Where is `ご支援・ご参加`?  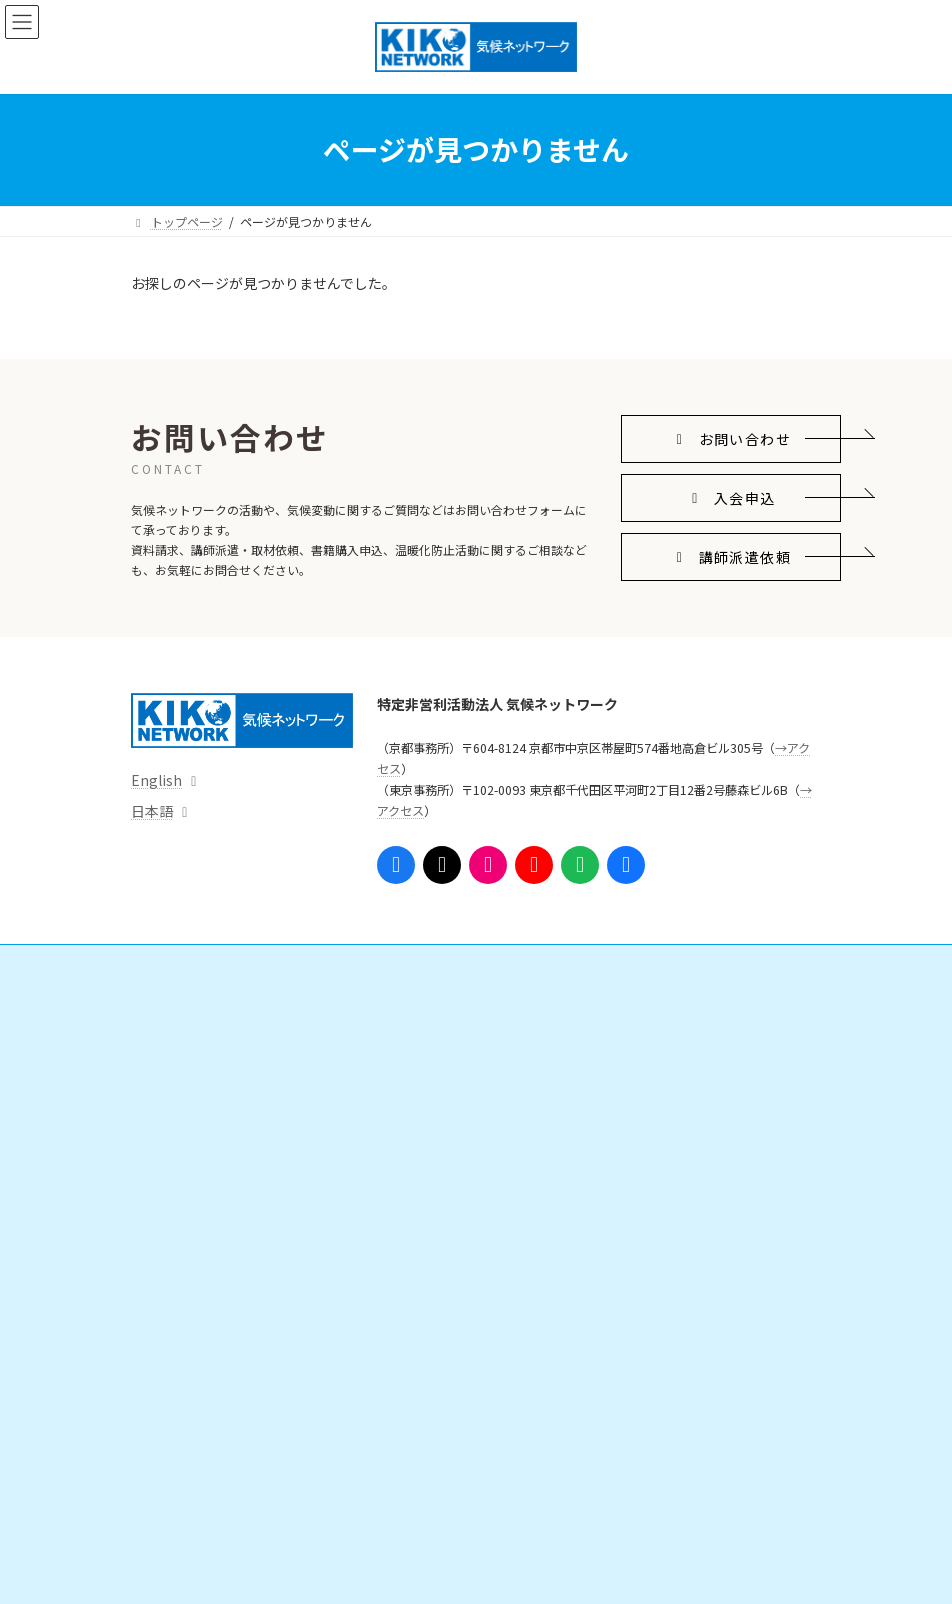 ご支援・ご参加 is located at coordinates (545, 1004).